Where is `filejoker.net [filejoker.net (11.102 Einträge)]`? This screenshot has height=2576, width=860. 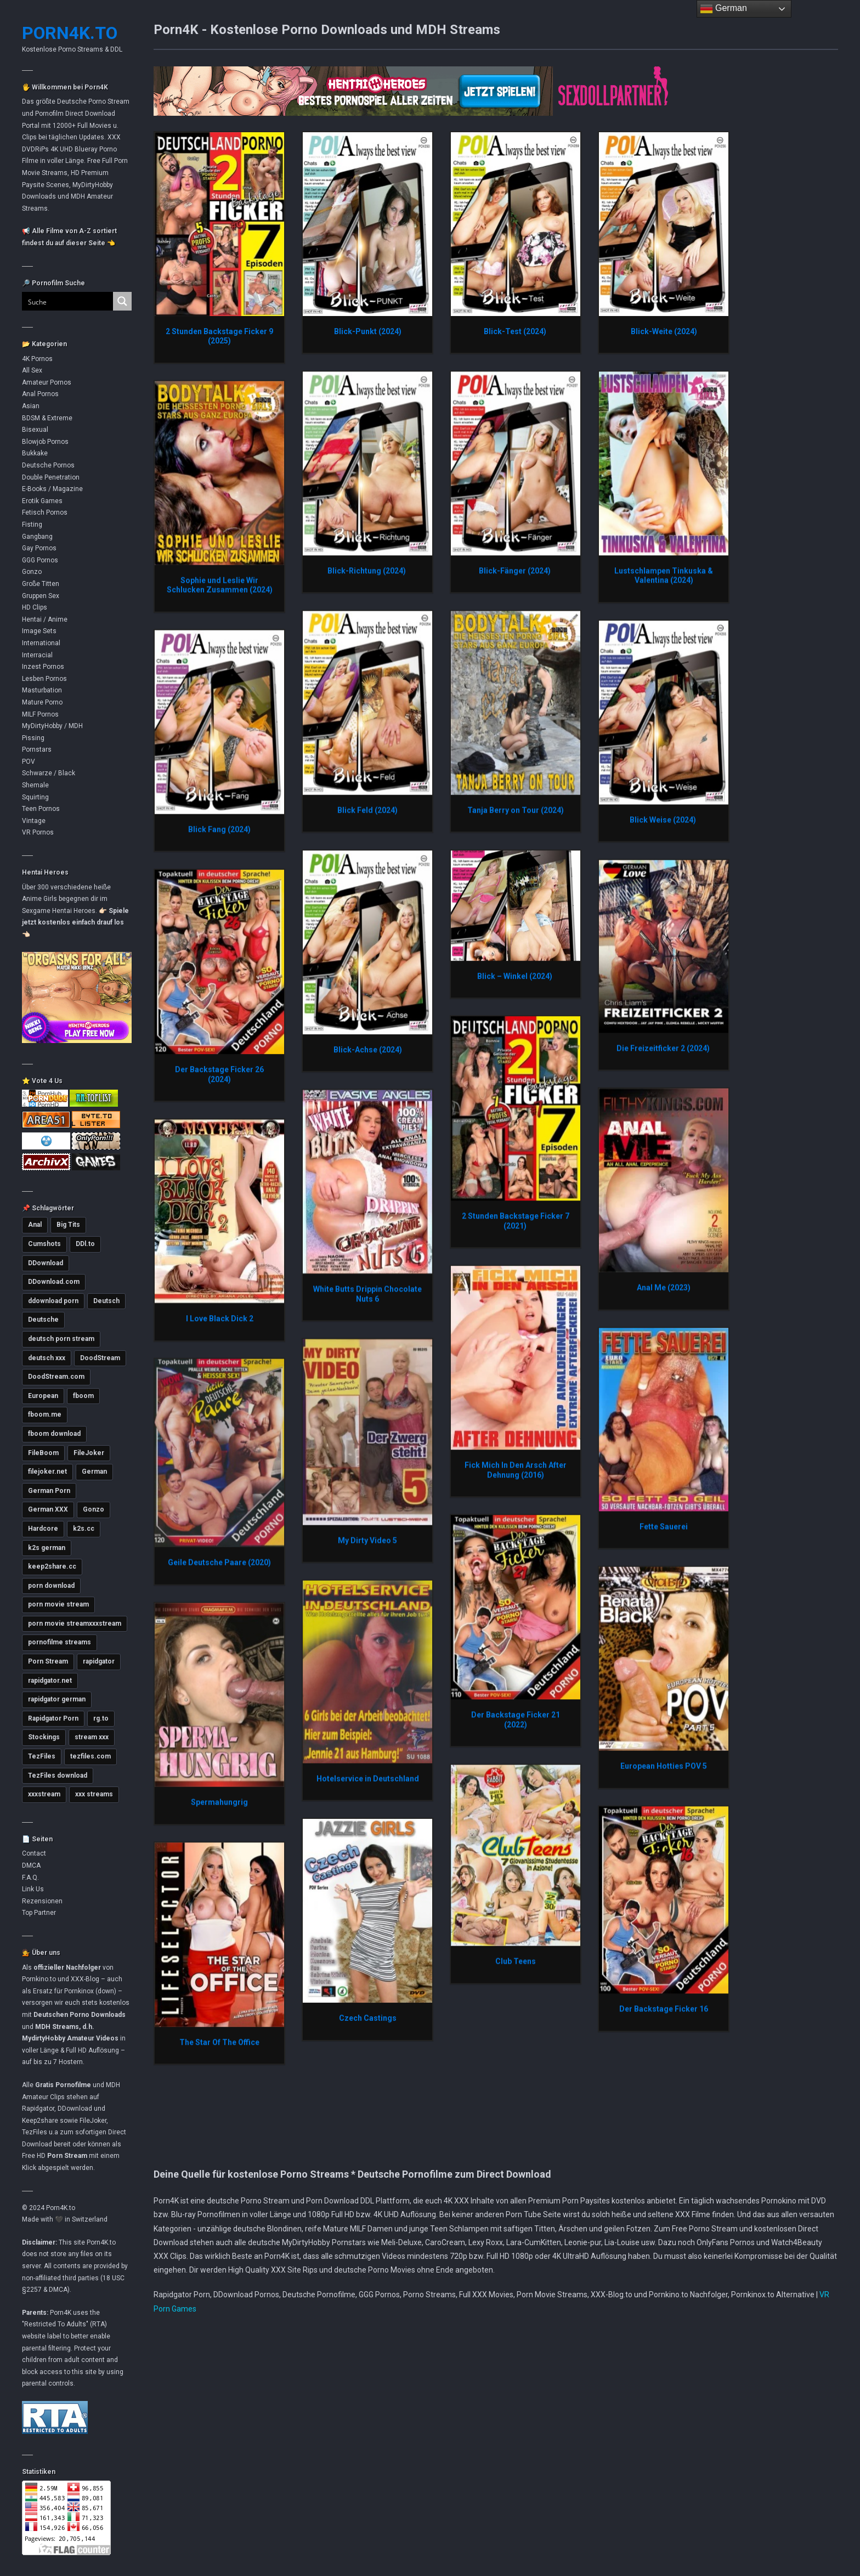
filejoker.net [filejoker.net (11.102 Einträge)] is located at coordinates (47, 1471).